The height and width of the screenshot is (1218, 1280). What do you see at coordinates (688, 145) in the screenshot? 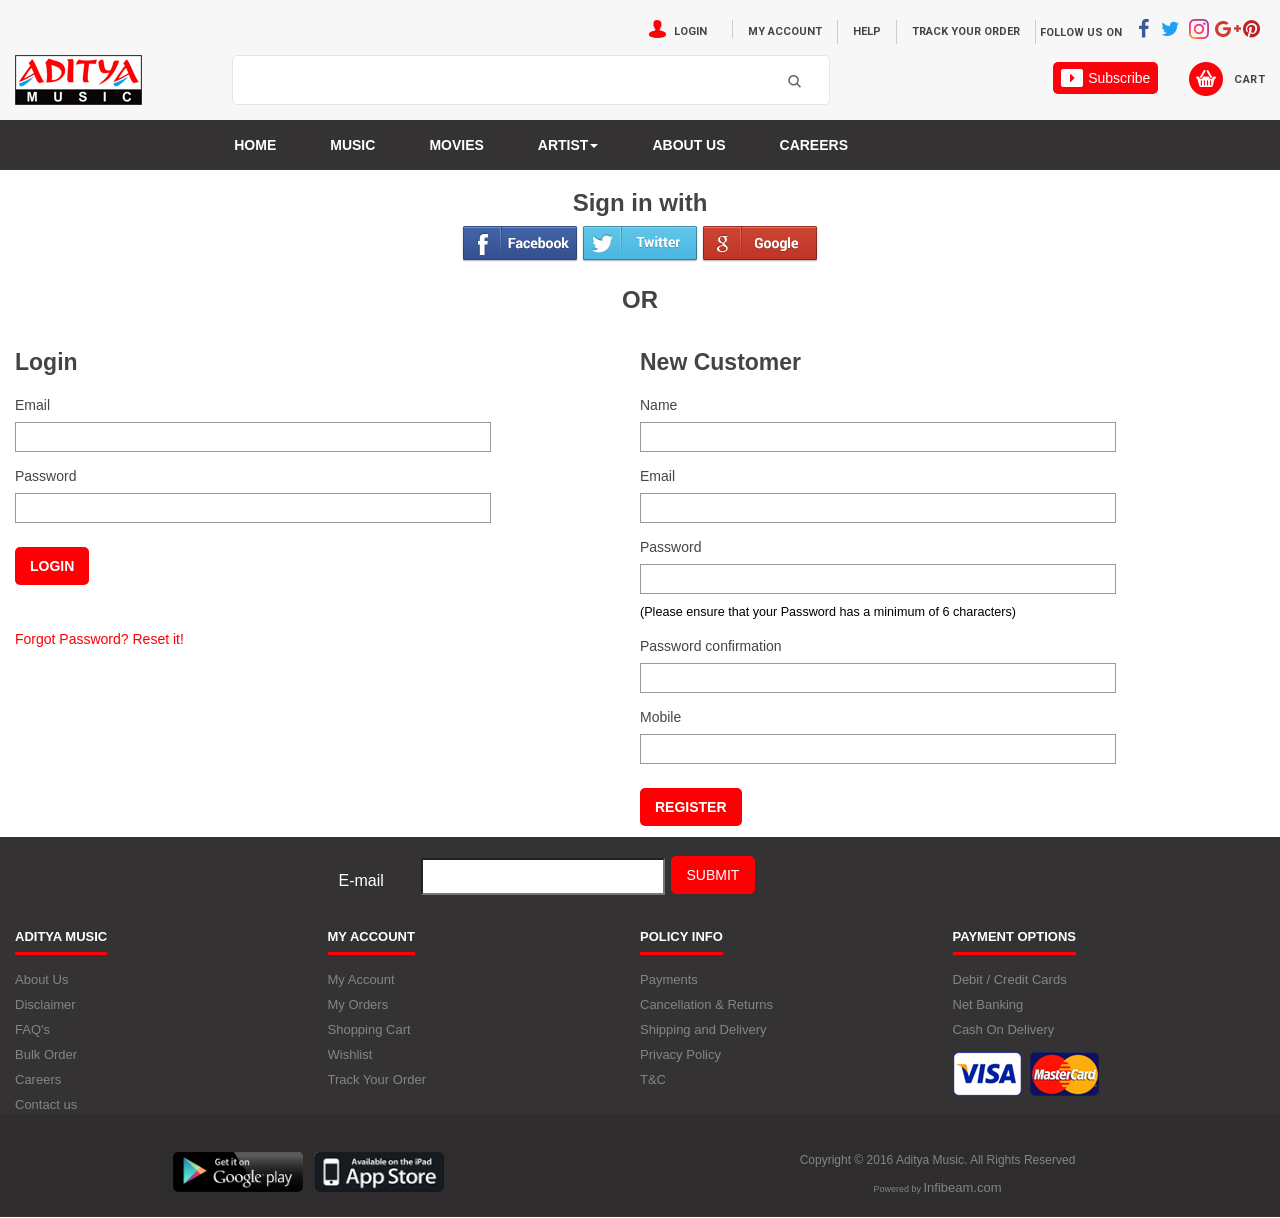
I see `About us` at bounding box center [688, 145].